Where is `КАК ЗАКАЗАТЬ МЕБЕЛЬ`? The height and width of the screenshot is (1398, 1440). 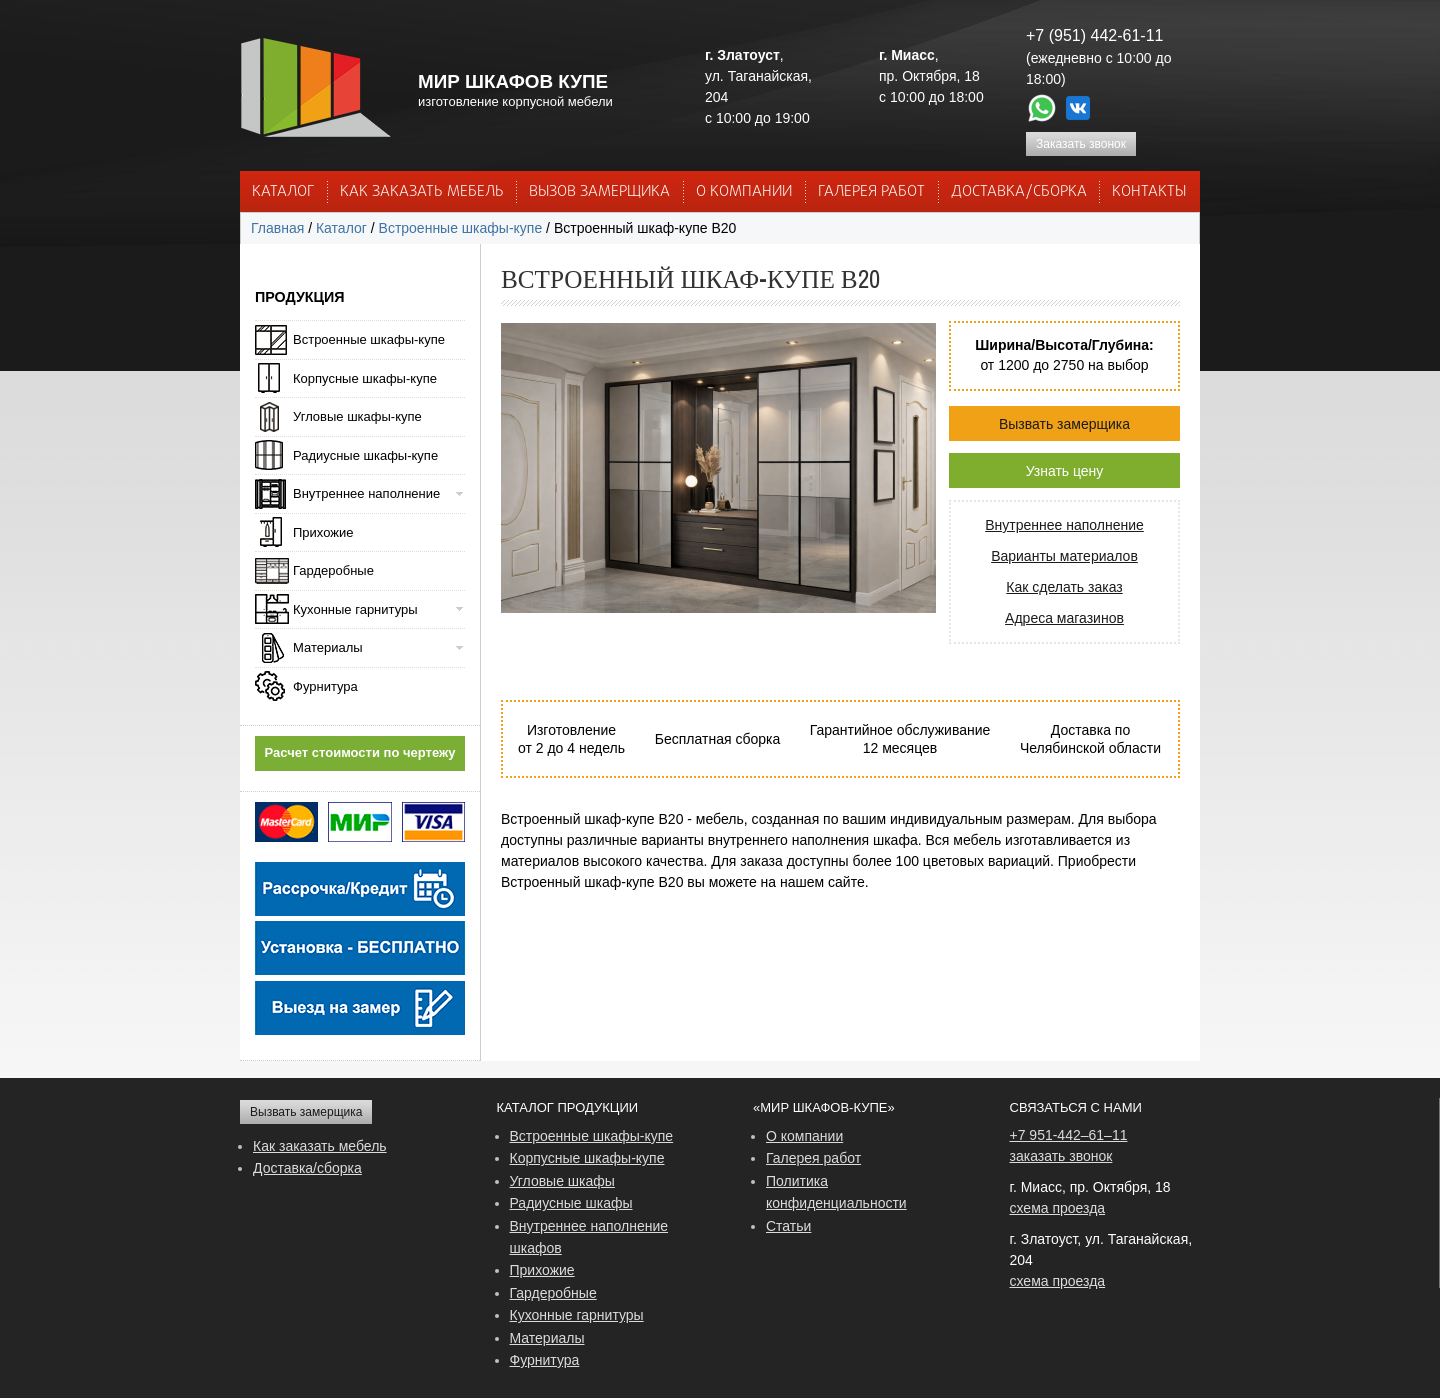
КАК ЗАКАЗАТЬ МЕБЕЛЬ is located at coordinates (422, 192).